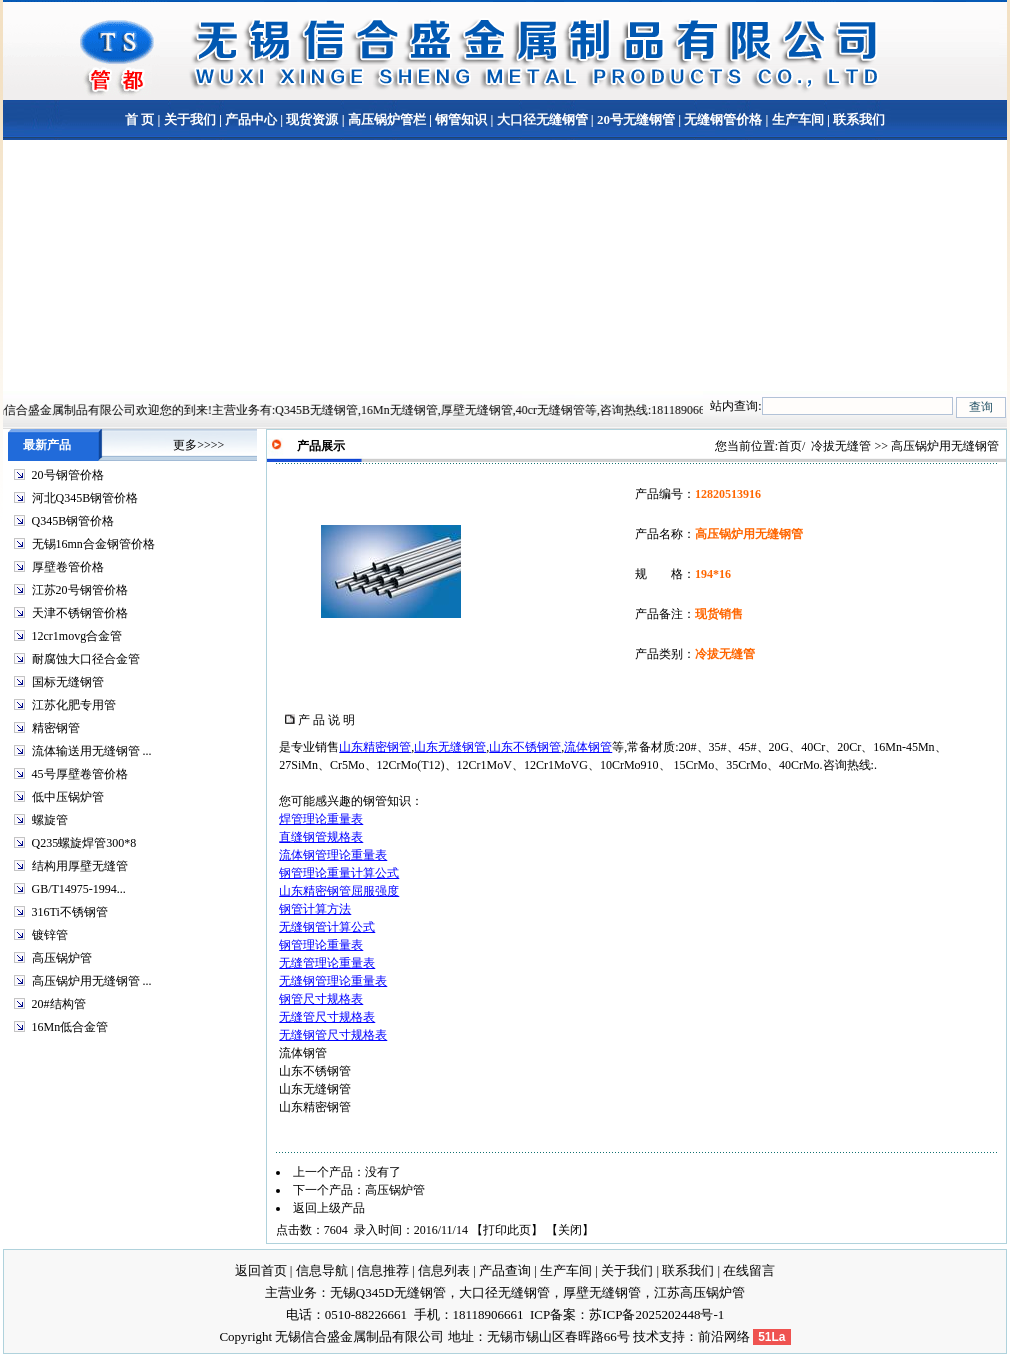 The width and height of the screenshot is (1010, 1354). What do you see at coordinates (699, 1292) in the screenshot?
I see `江苏高压锅炉管` at bounding box center [699, 1292].